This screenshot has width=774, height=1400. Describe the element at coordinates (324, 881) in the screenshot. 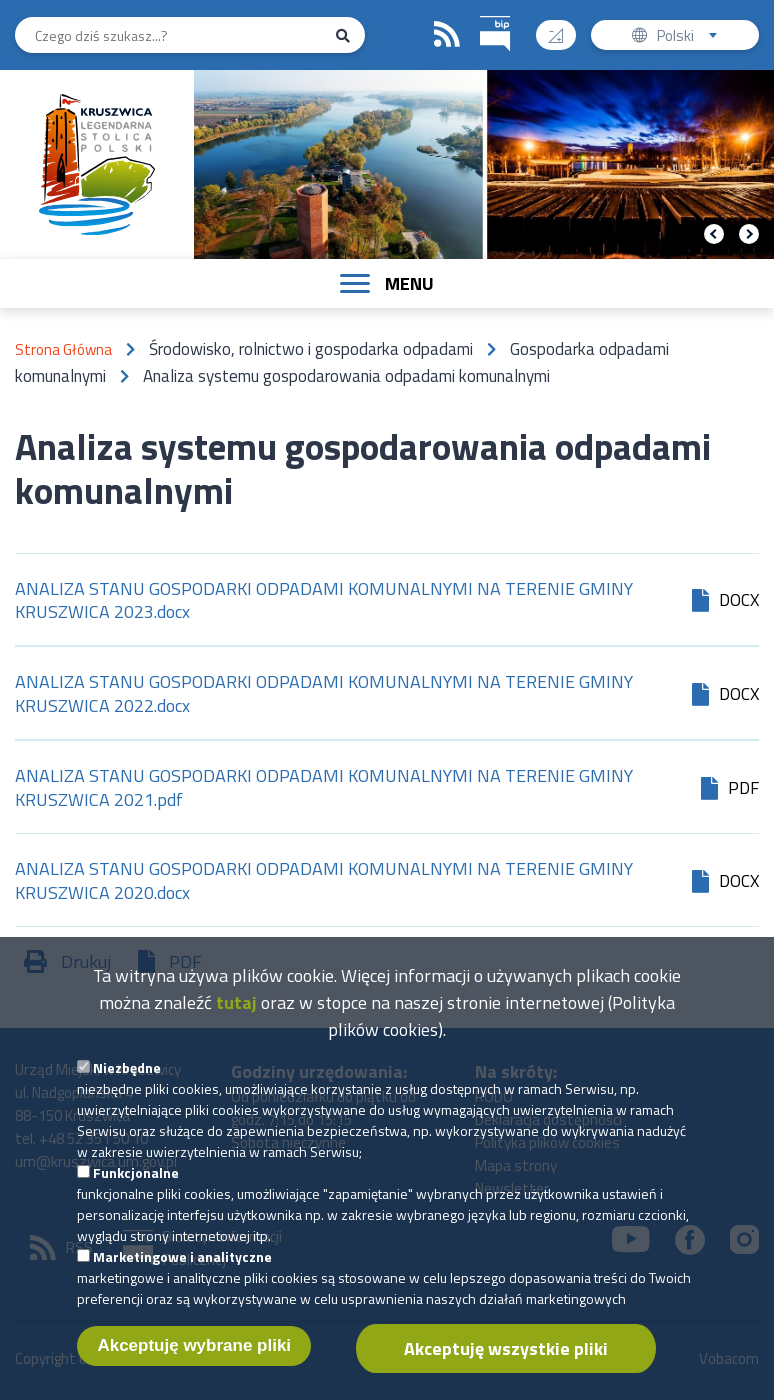

I see `ANALIZA STANU GOSPODARKI ODPADAMI KOMUNALNYMI NA TERENIE GMINY KRUSZWICA 2020.docx` at that location.